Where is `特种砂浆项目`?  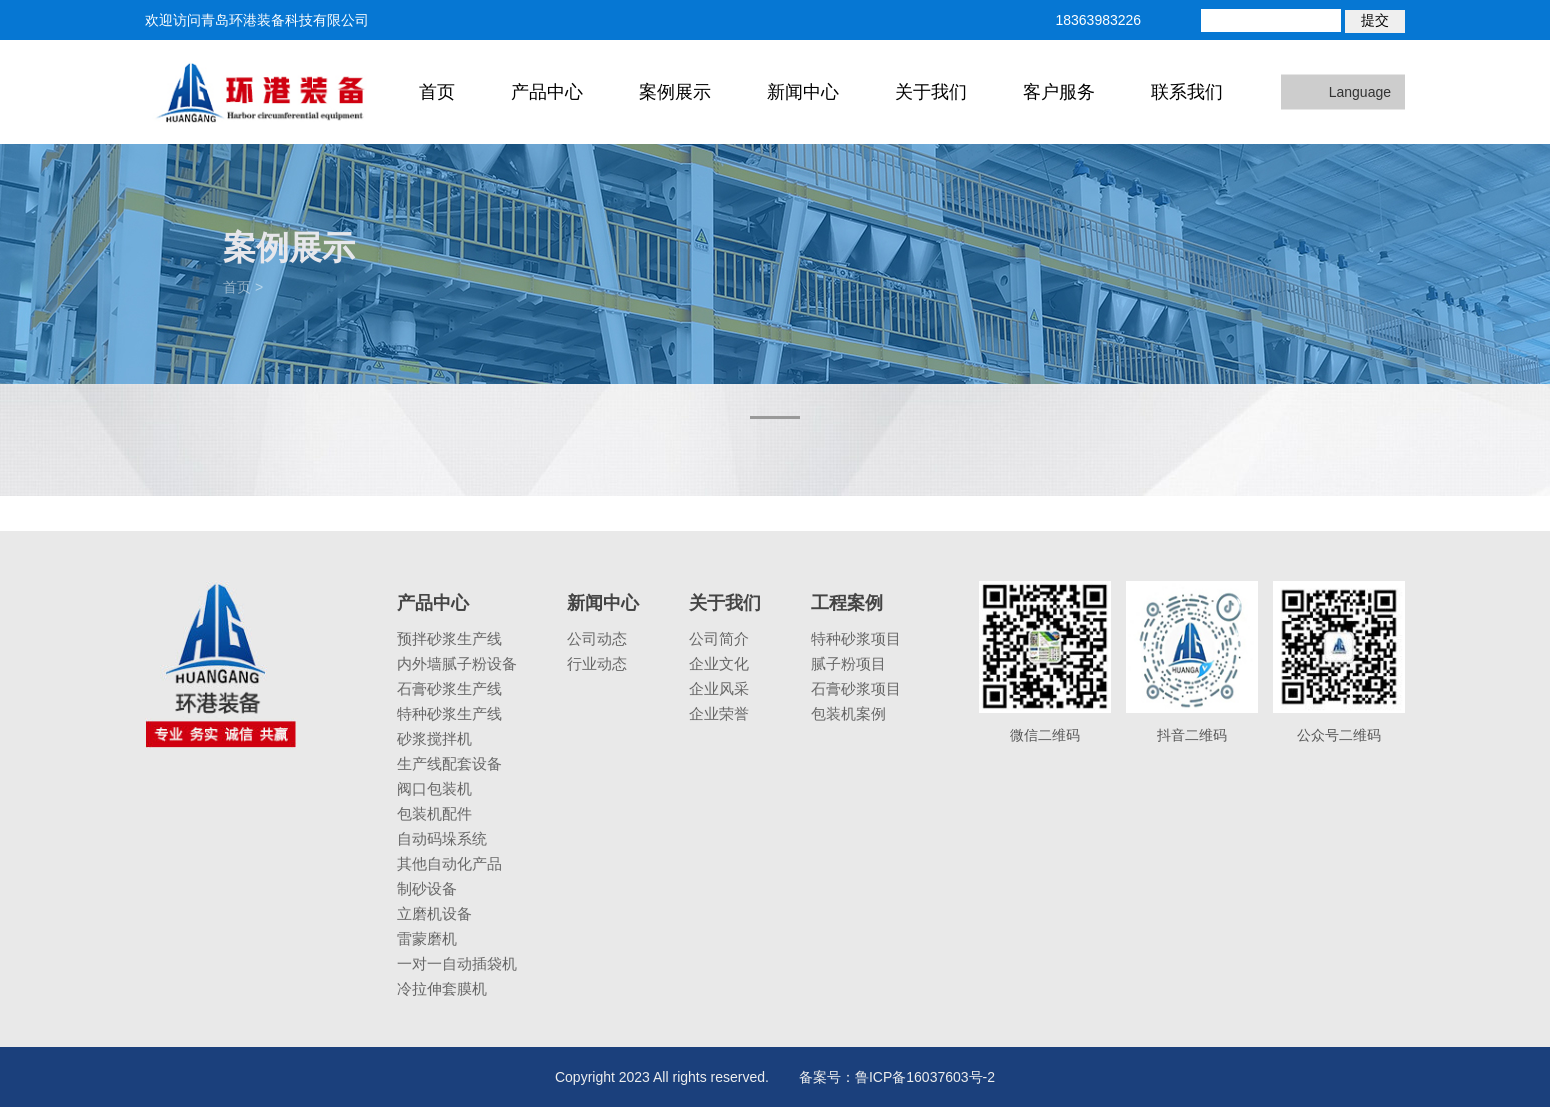 特种砂浆项目 is located at coordinates (856, 638).